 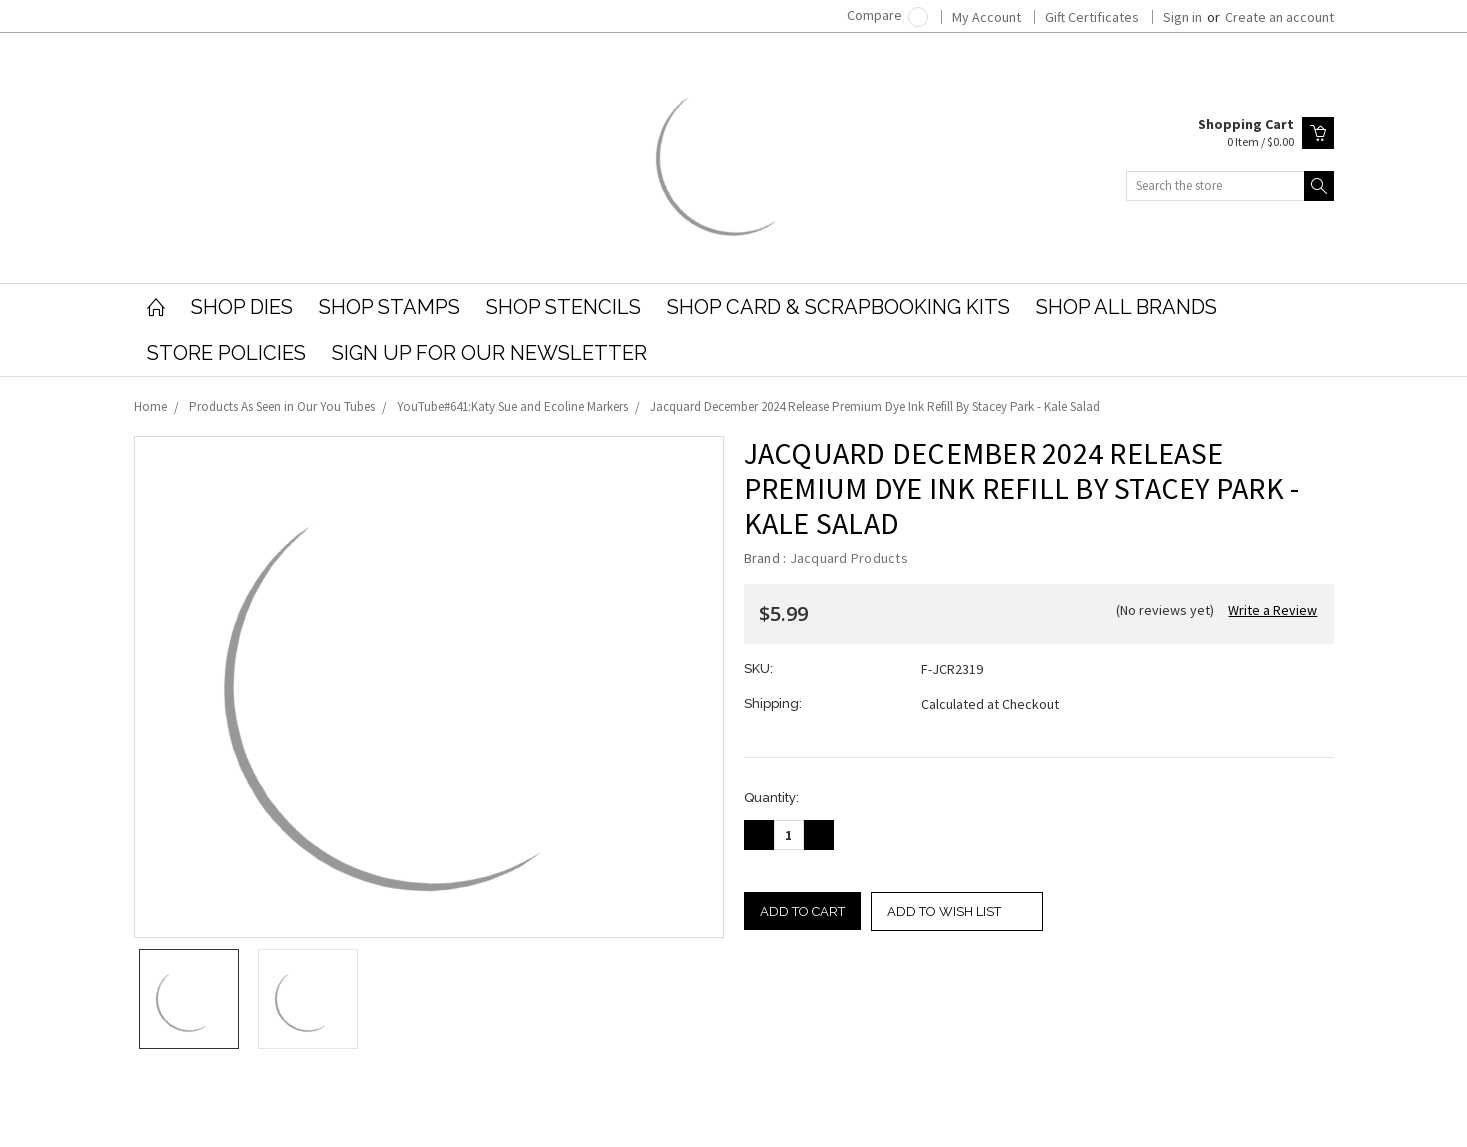 I want to click on My Account, so click(x=986, y=17).